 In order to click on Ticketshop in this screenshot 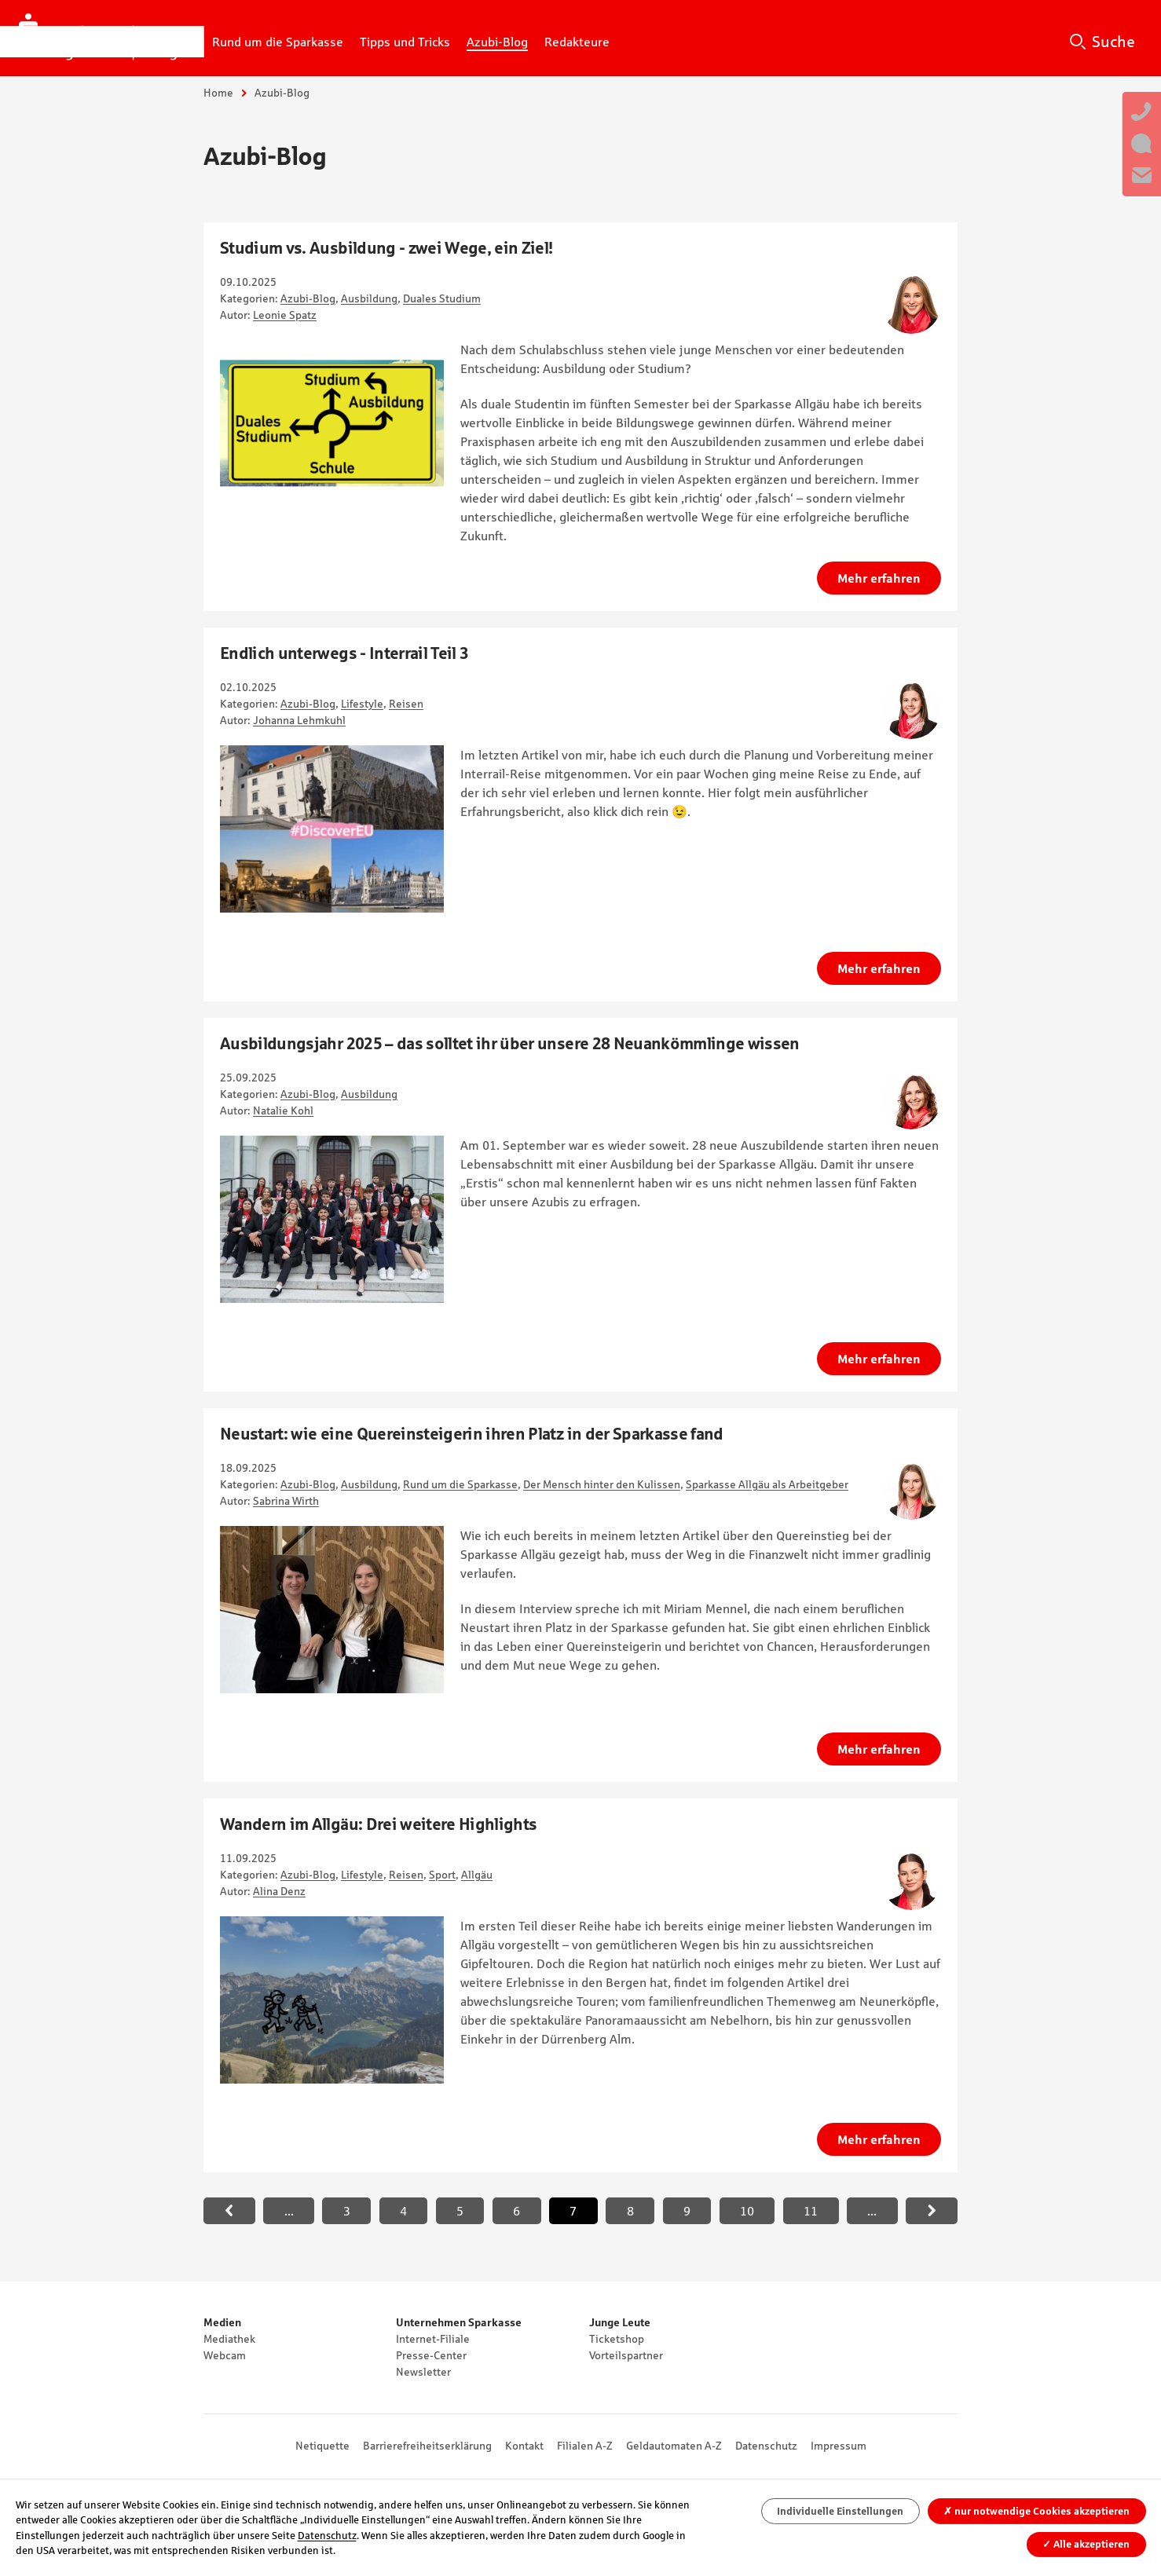, I will do `click(616, 2339)`.